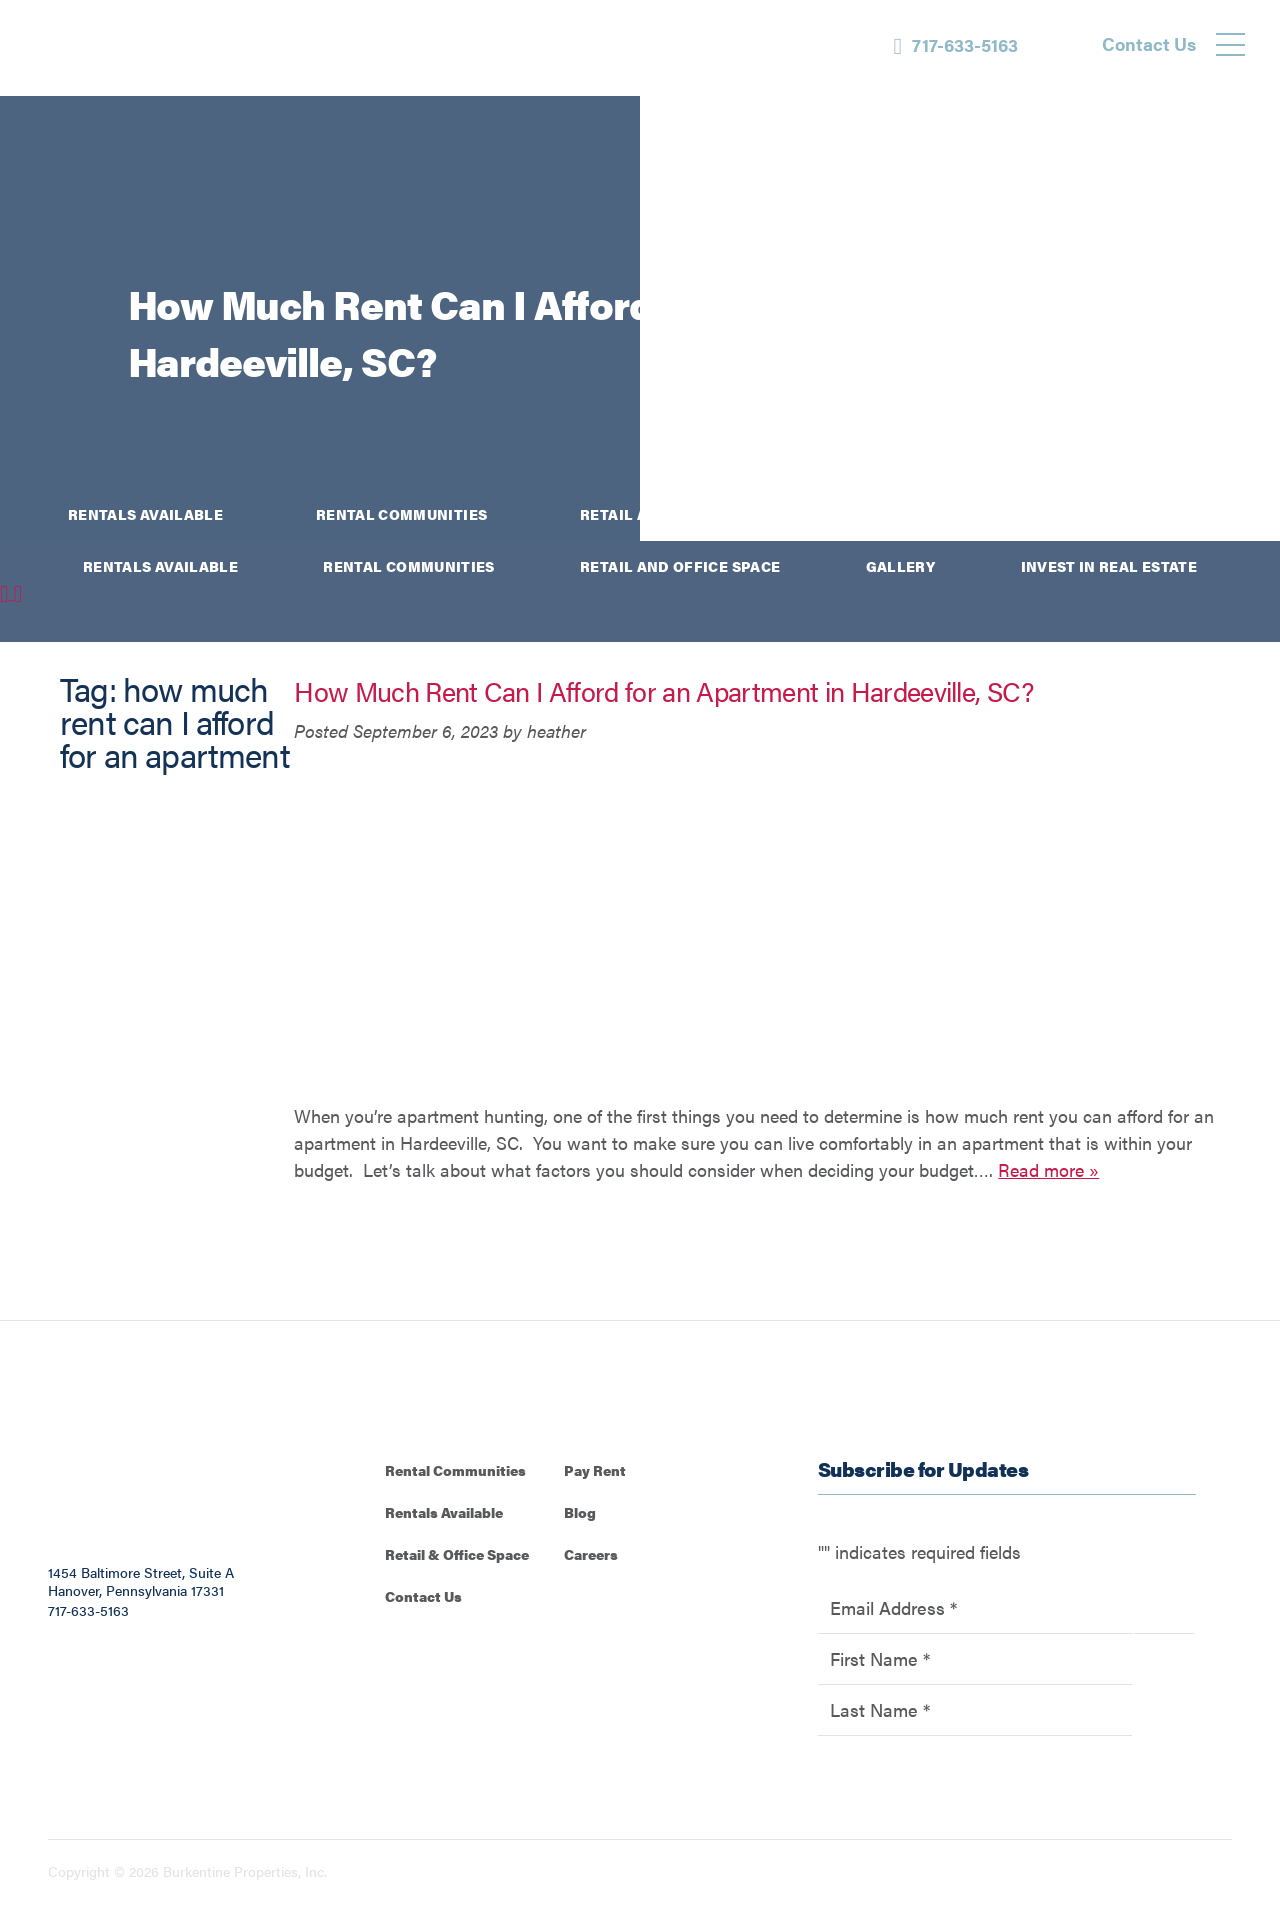 This screenshot has width=1280, height=1916. What do you see at coordinates (88, 1610) in the screenshot?
I see `717-633-5163` at bounding box center [88, 1610].